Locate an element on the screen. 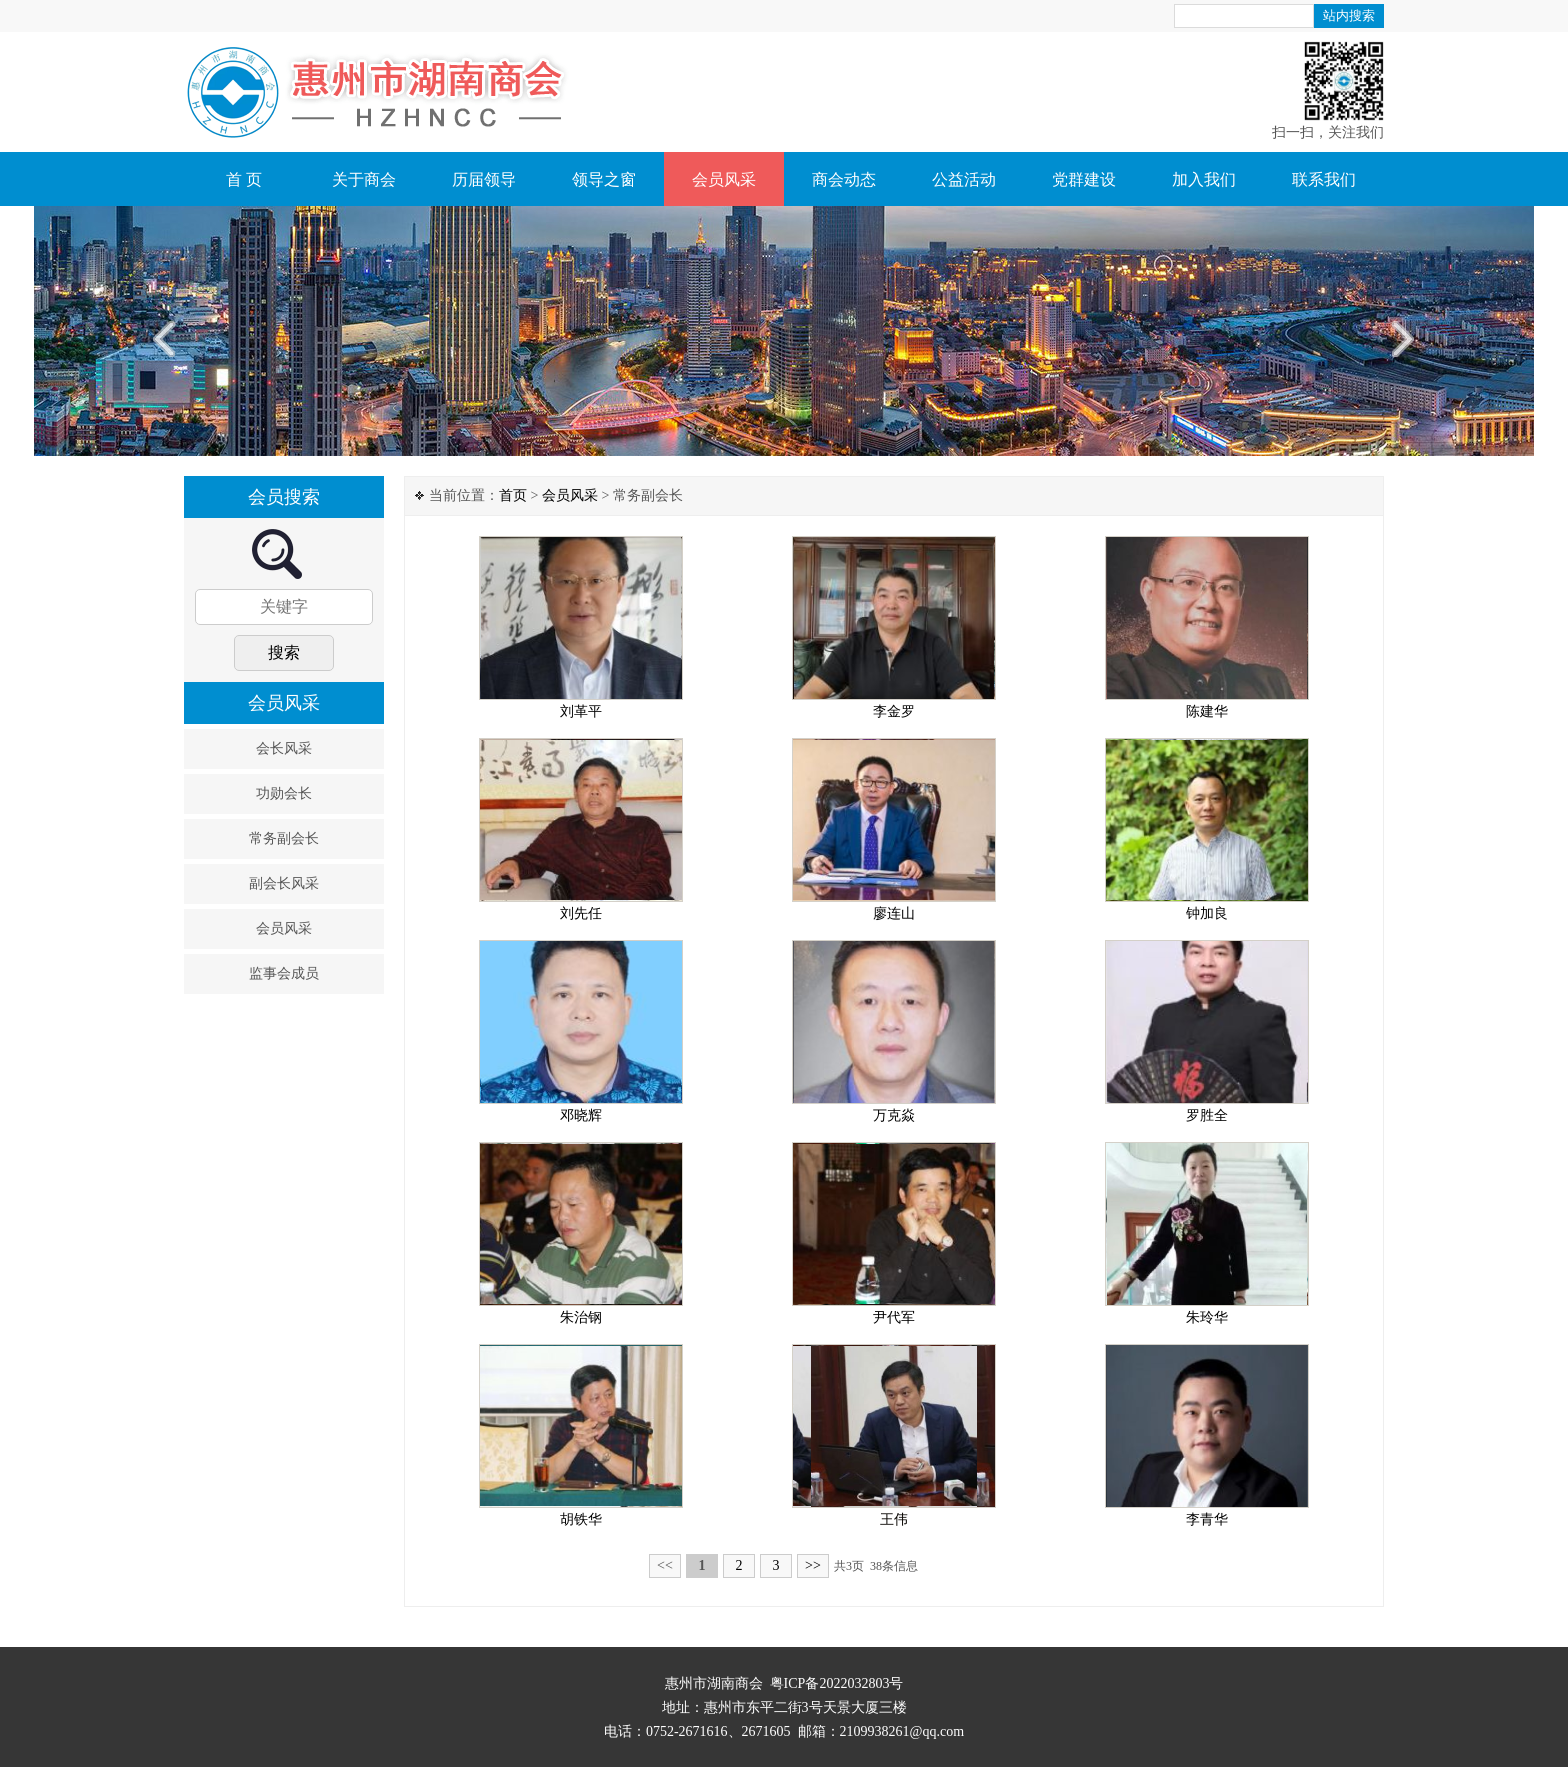  首页 is located at coordinates (513, 495).